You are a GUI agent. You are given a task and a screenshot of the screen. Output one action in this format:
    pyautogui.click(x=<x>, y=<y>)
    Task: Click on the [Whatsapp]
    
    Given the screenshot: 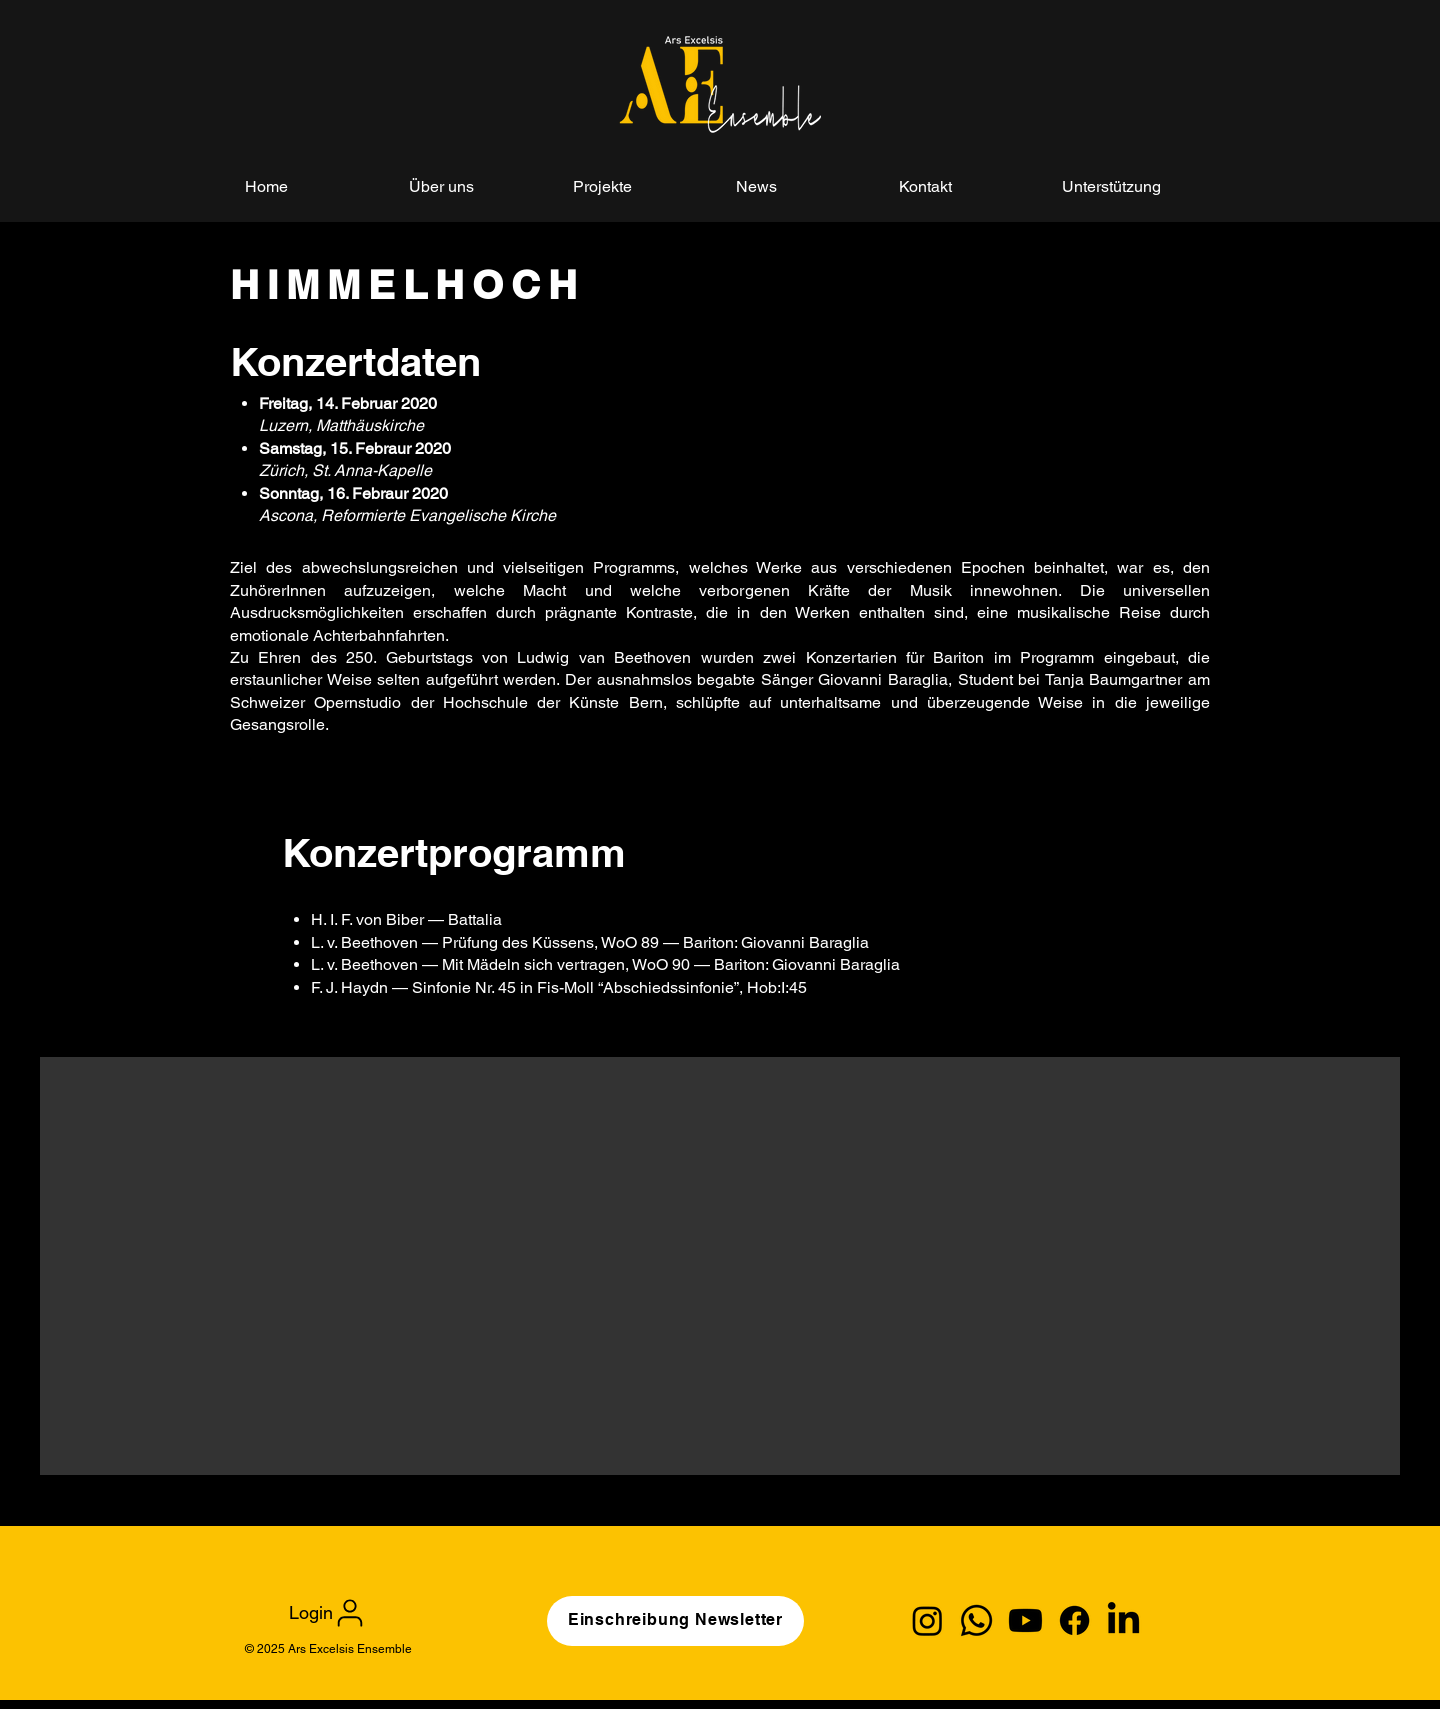 What is the action you would take?
    pyautogui.click(x=976, y=1620)
    